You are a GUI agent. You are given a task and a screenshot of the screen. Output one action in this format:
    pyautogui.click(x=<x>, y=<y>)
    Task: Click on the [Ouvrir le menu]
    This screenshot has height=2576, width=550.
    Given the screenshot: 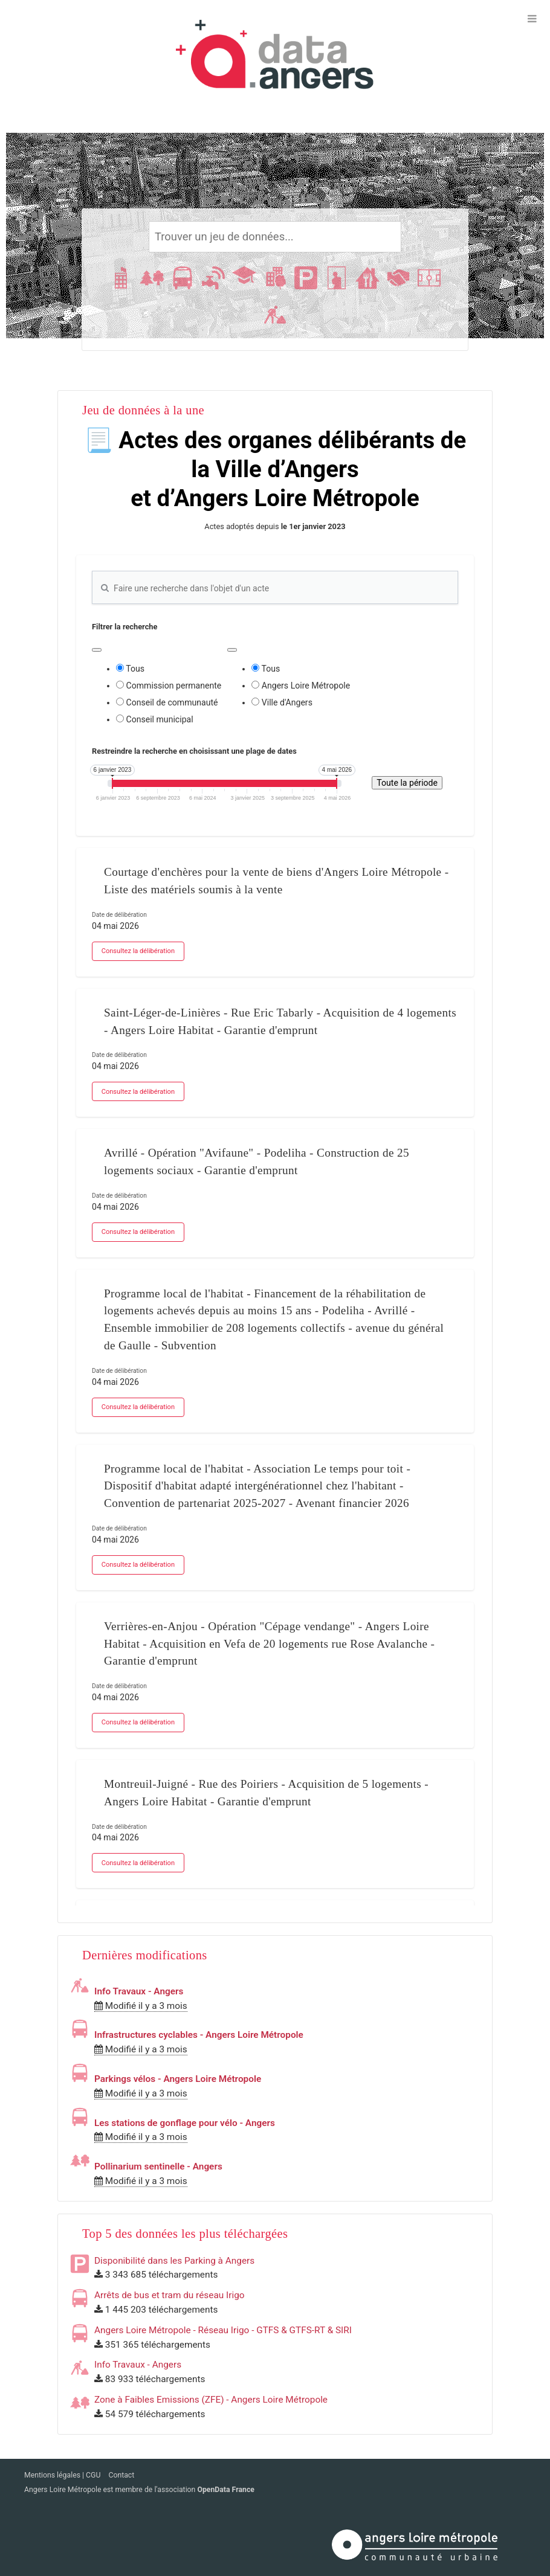 What is the action you would take?
    pyautogui.click(x=532, y=18)
    